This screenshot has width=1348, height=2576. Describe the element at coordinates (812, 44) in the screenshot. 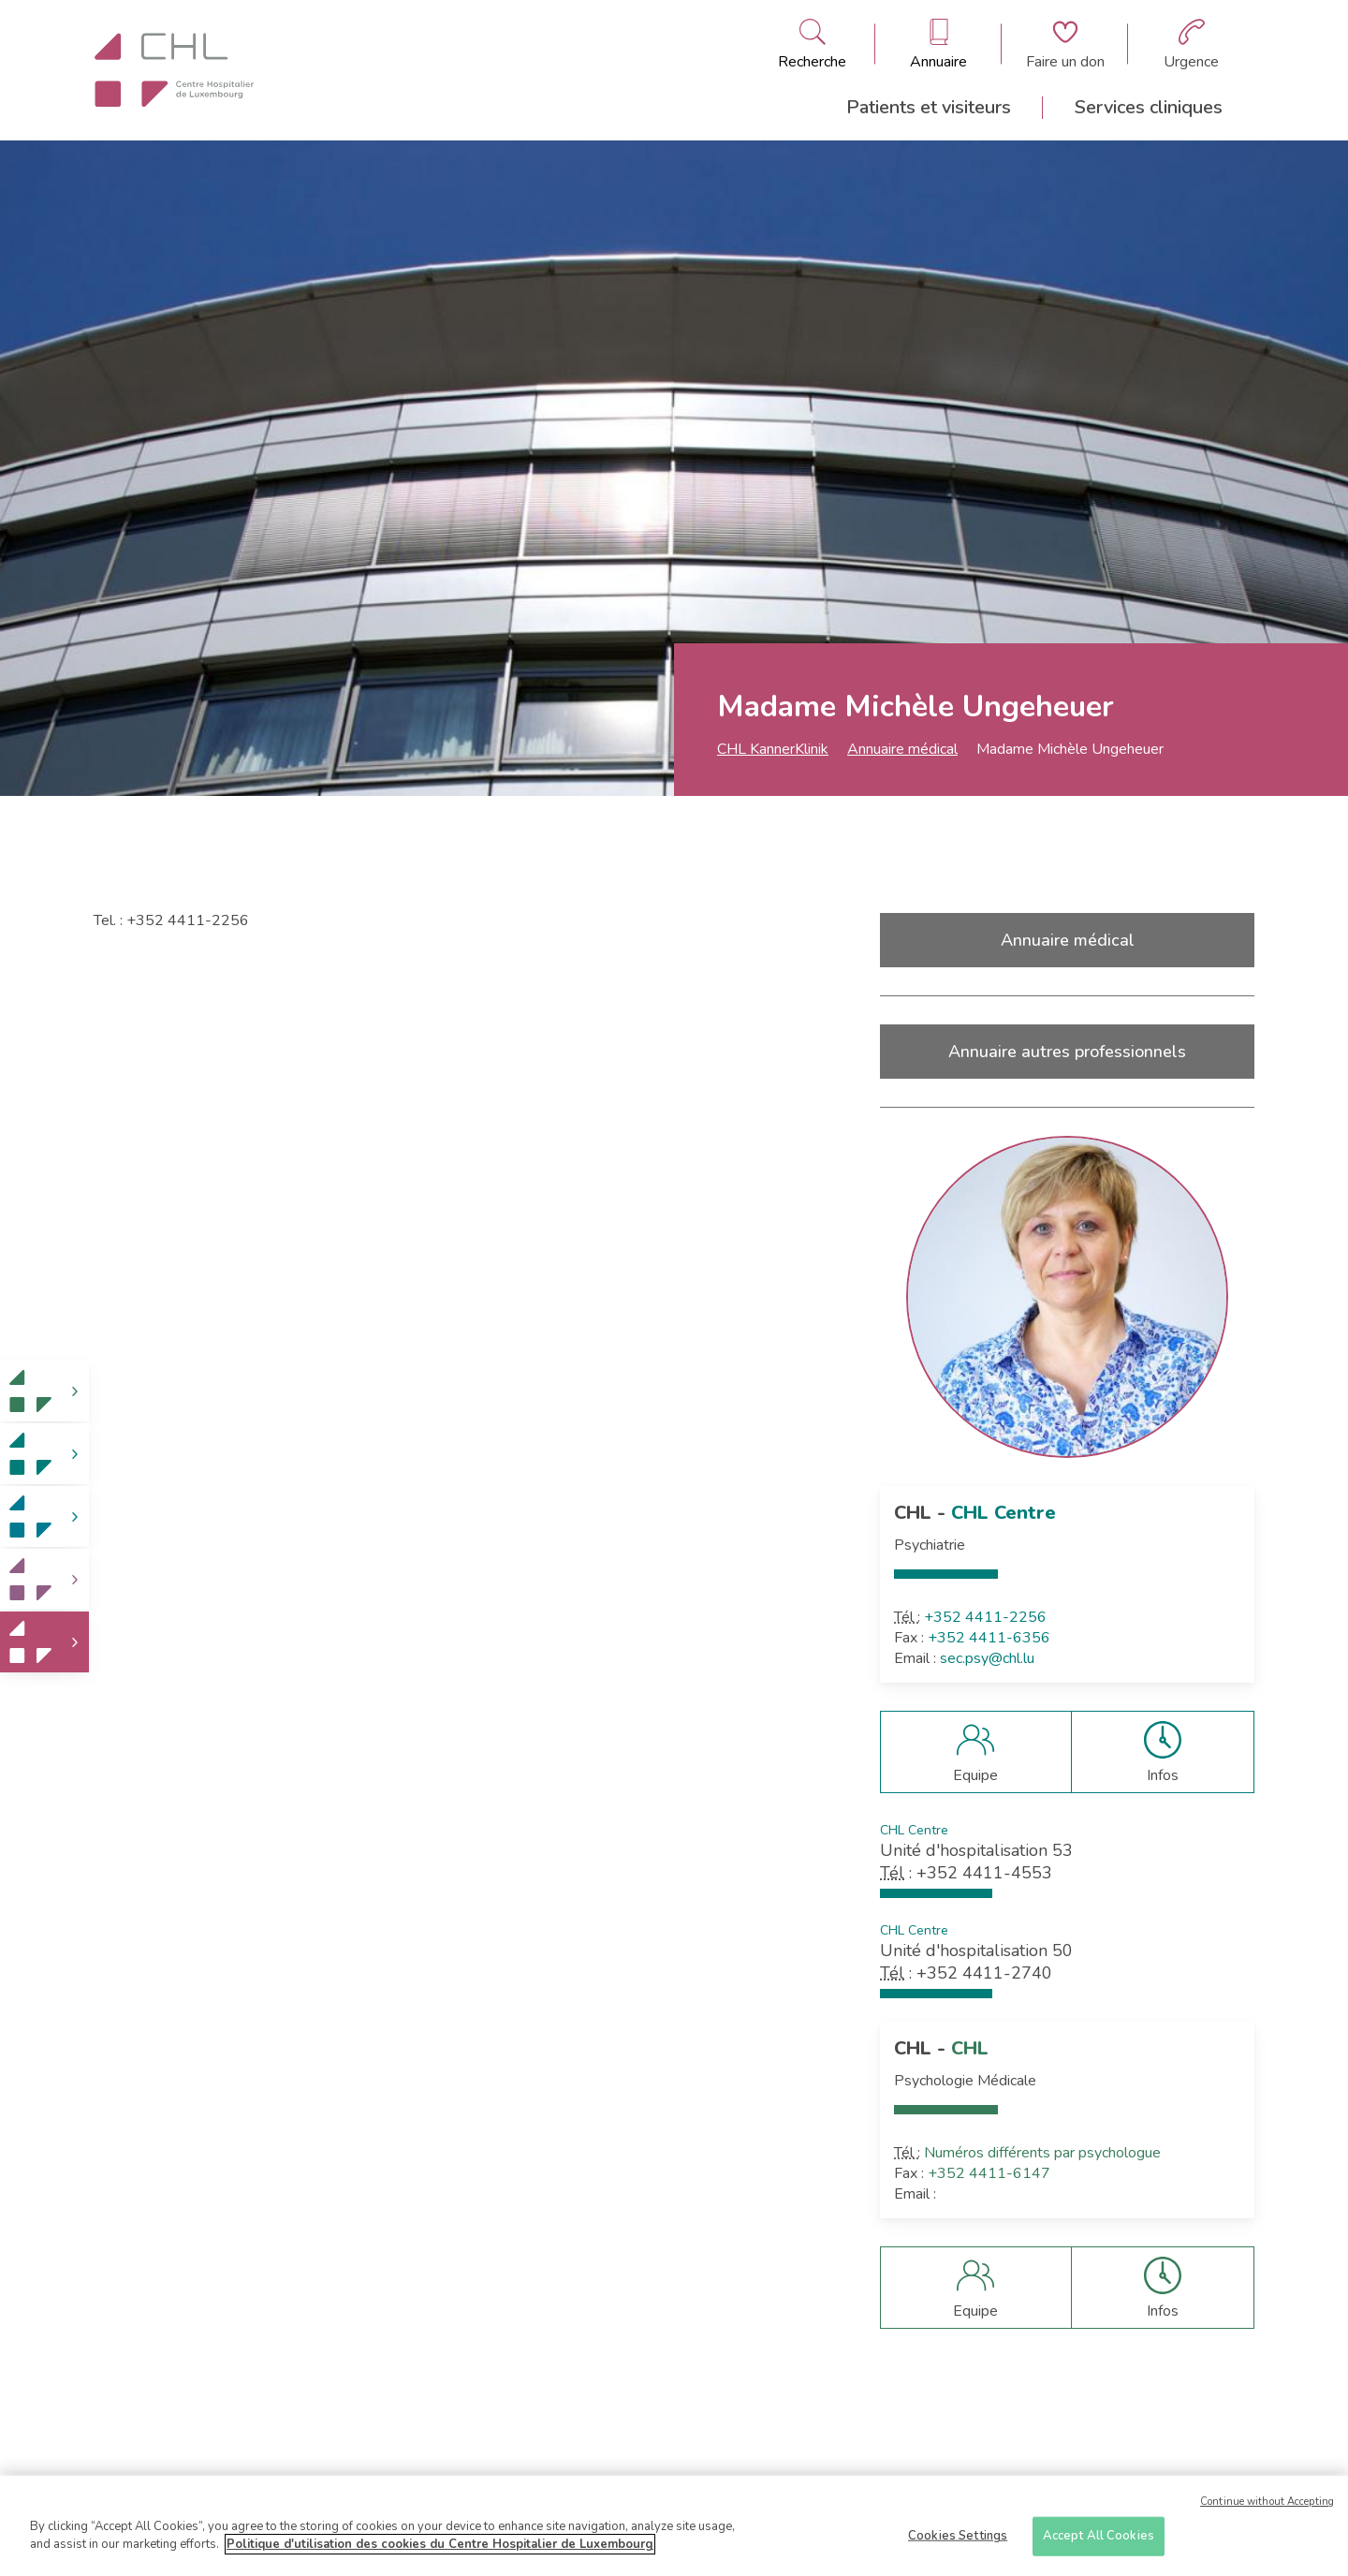

I see `[Ouvre/ferme le bandeau de recherche]` at that location.